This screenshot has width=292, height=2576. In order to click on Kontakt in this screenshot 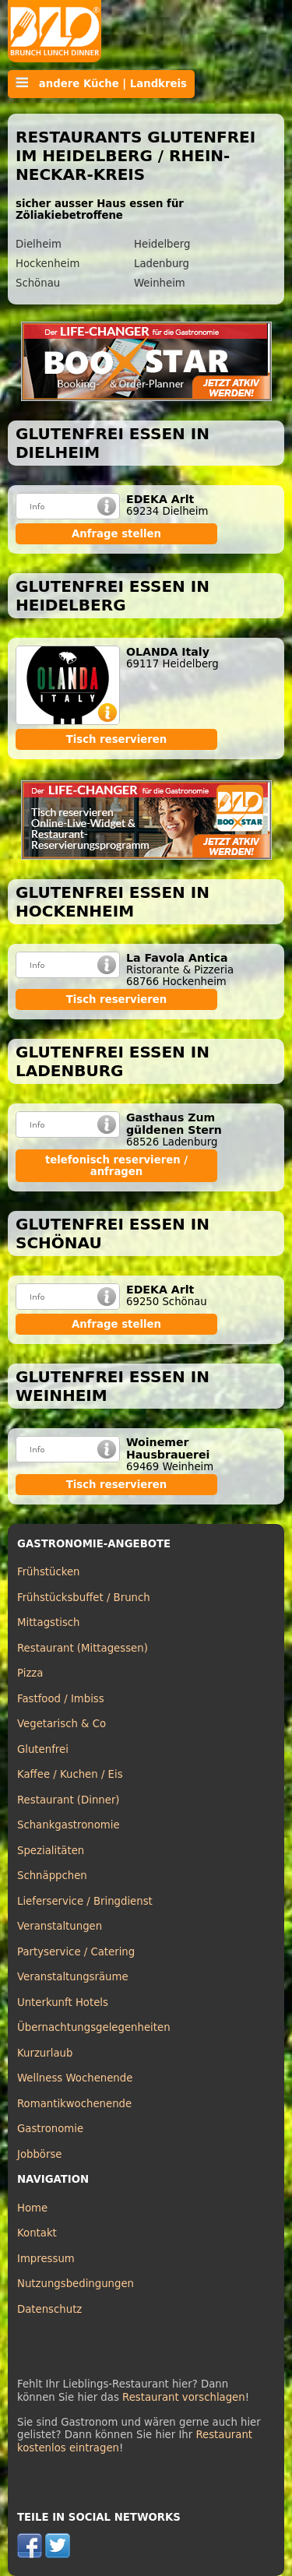, I will do `click(37, 2233)`.